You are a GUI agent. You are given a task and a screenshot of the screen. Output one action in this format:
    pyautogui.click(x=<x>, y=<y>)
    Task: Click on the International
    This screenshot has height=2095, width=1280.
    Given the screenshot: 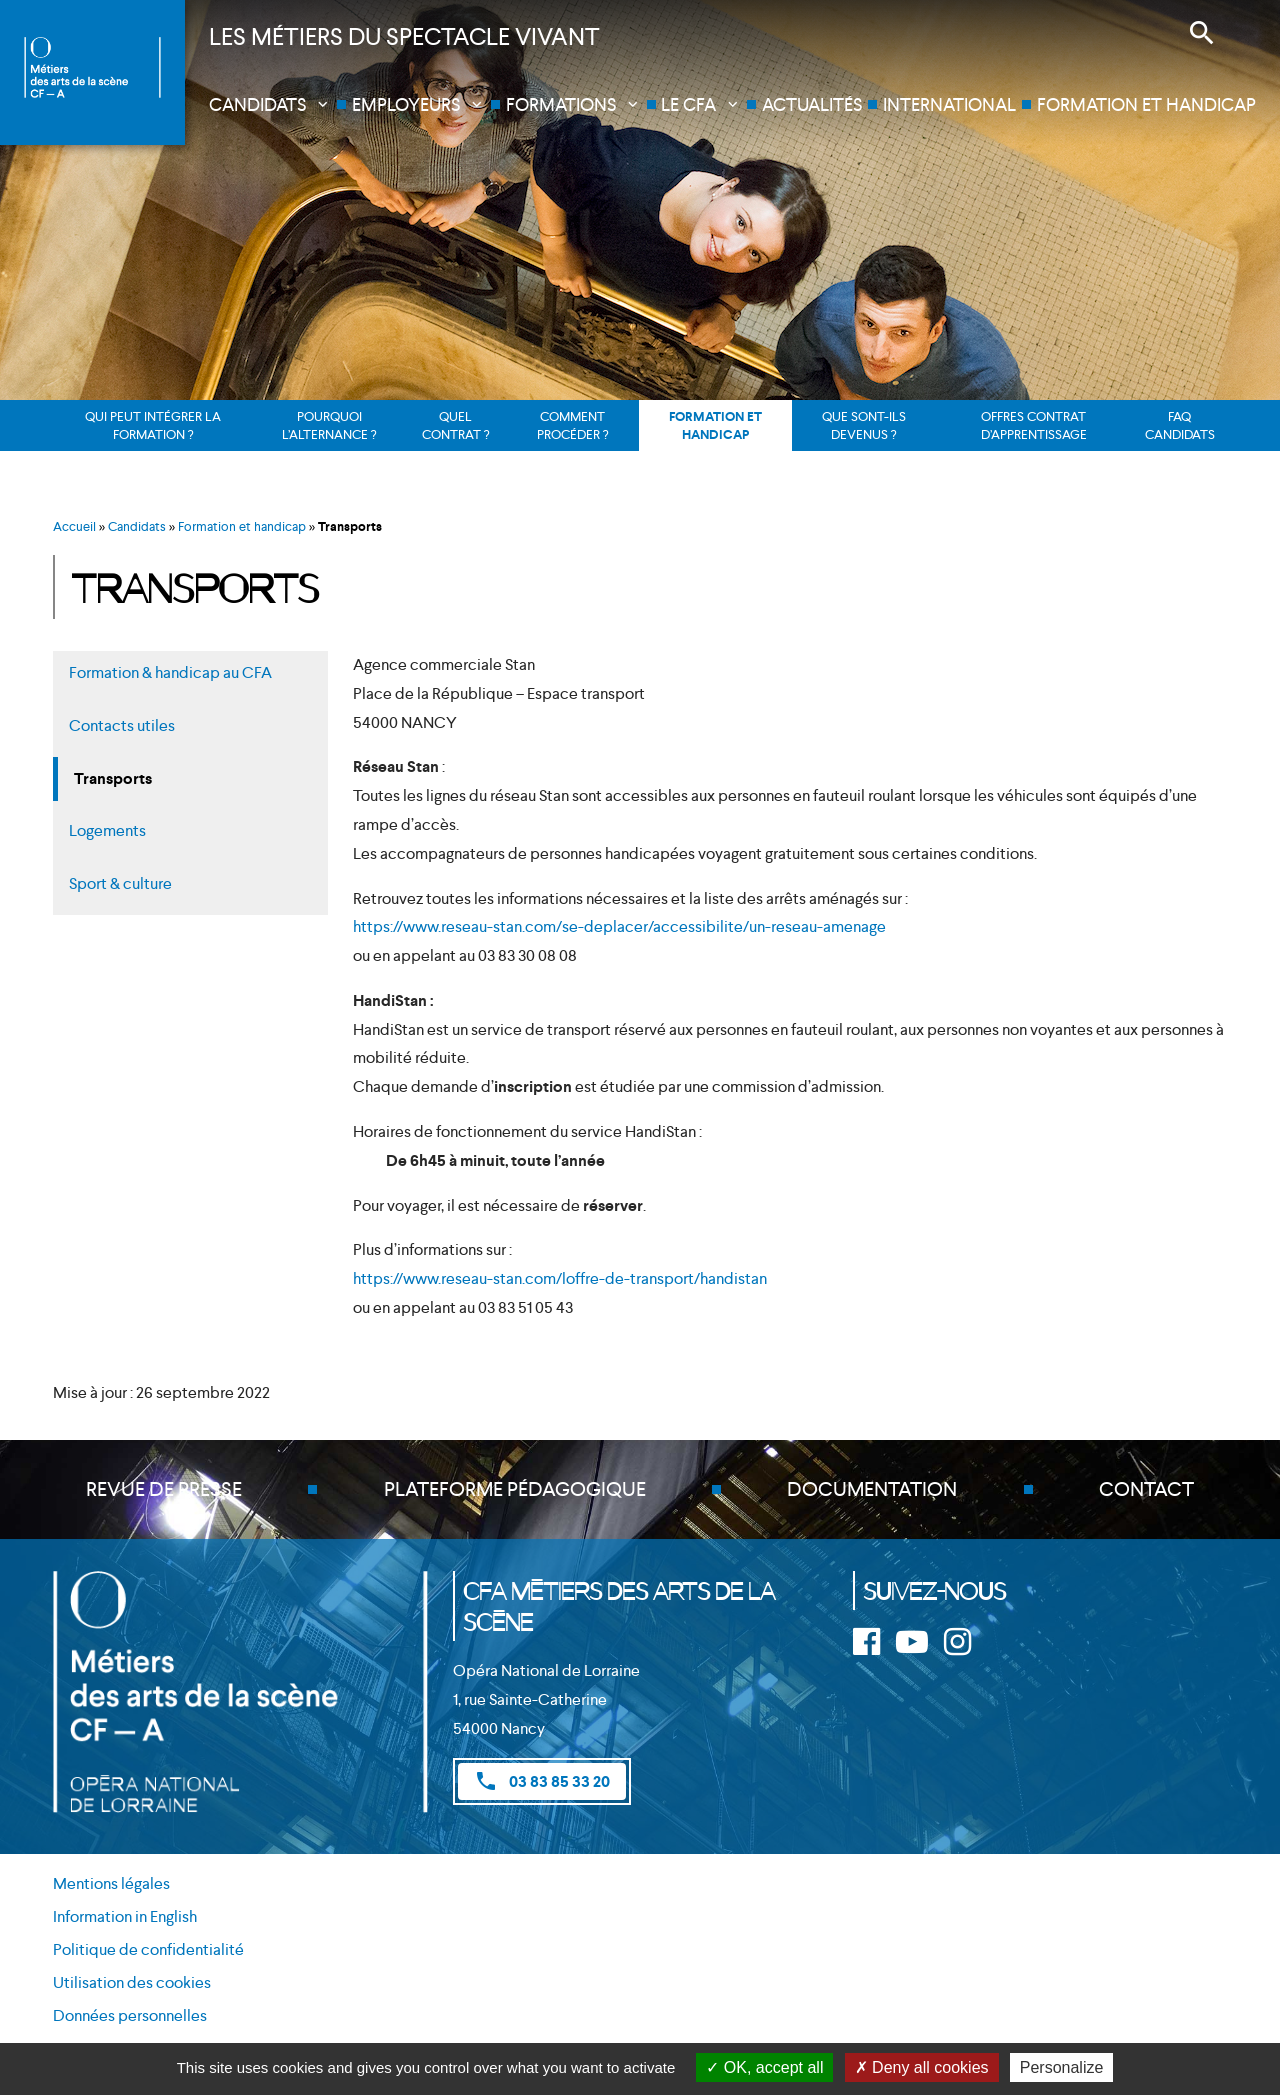 What is the action you would take?
    pyautogui.click(x=949, y=104)
    